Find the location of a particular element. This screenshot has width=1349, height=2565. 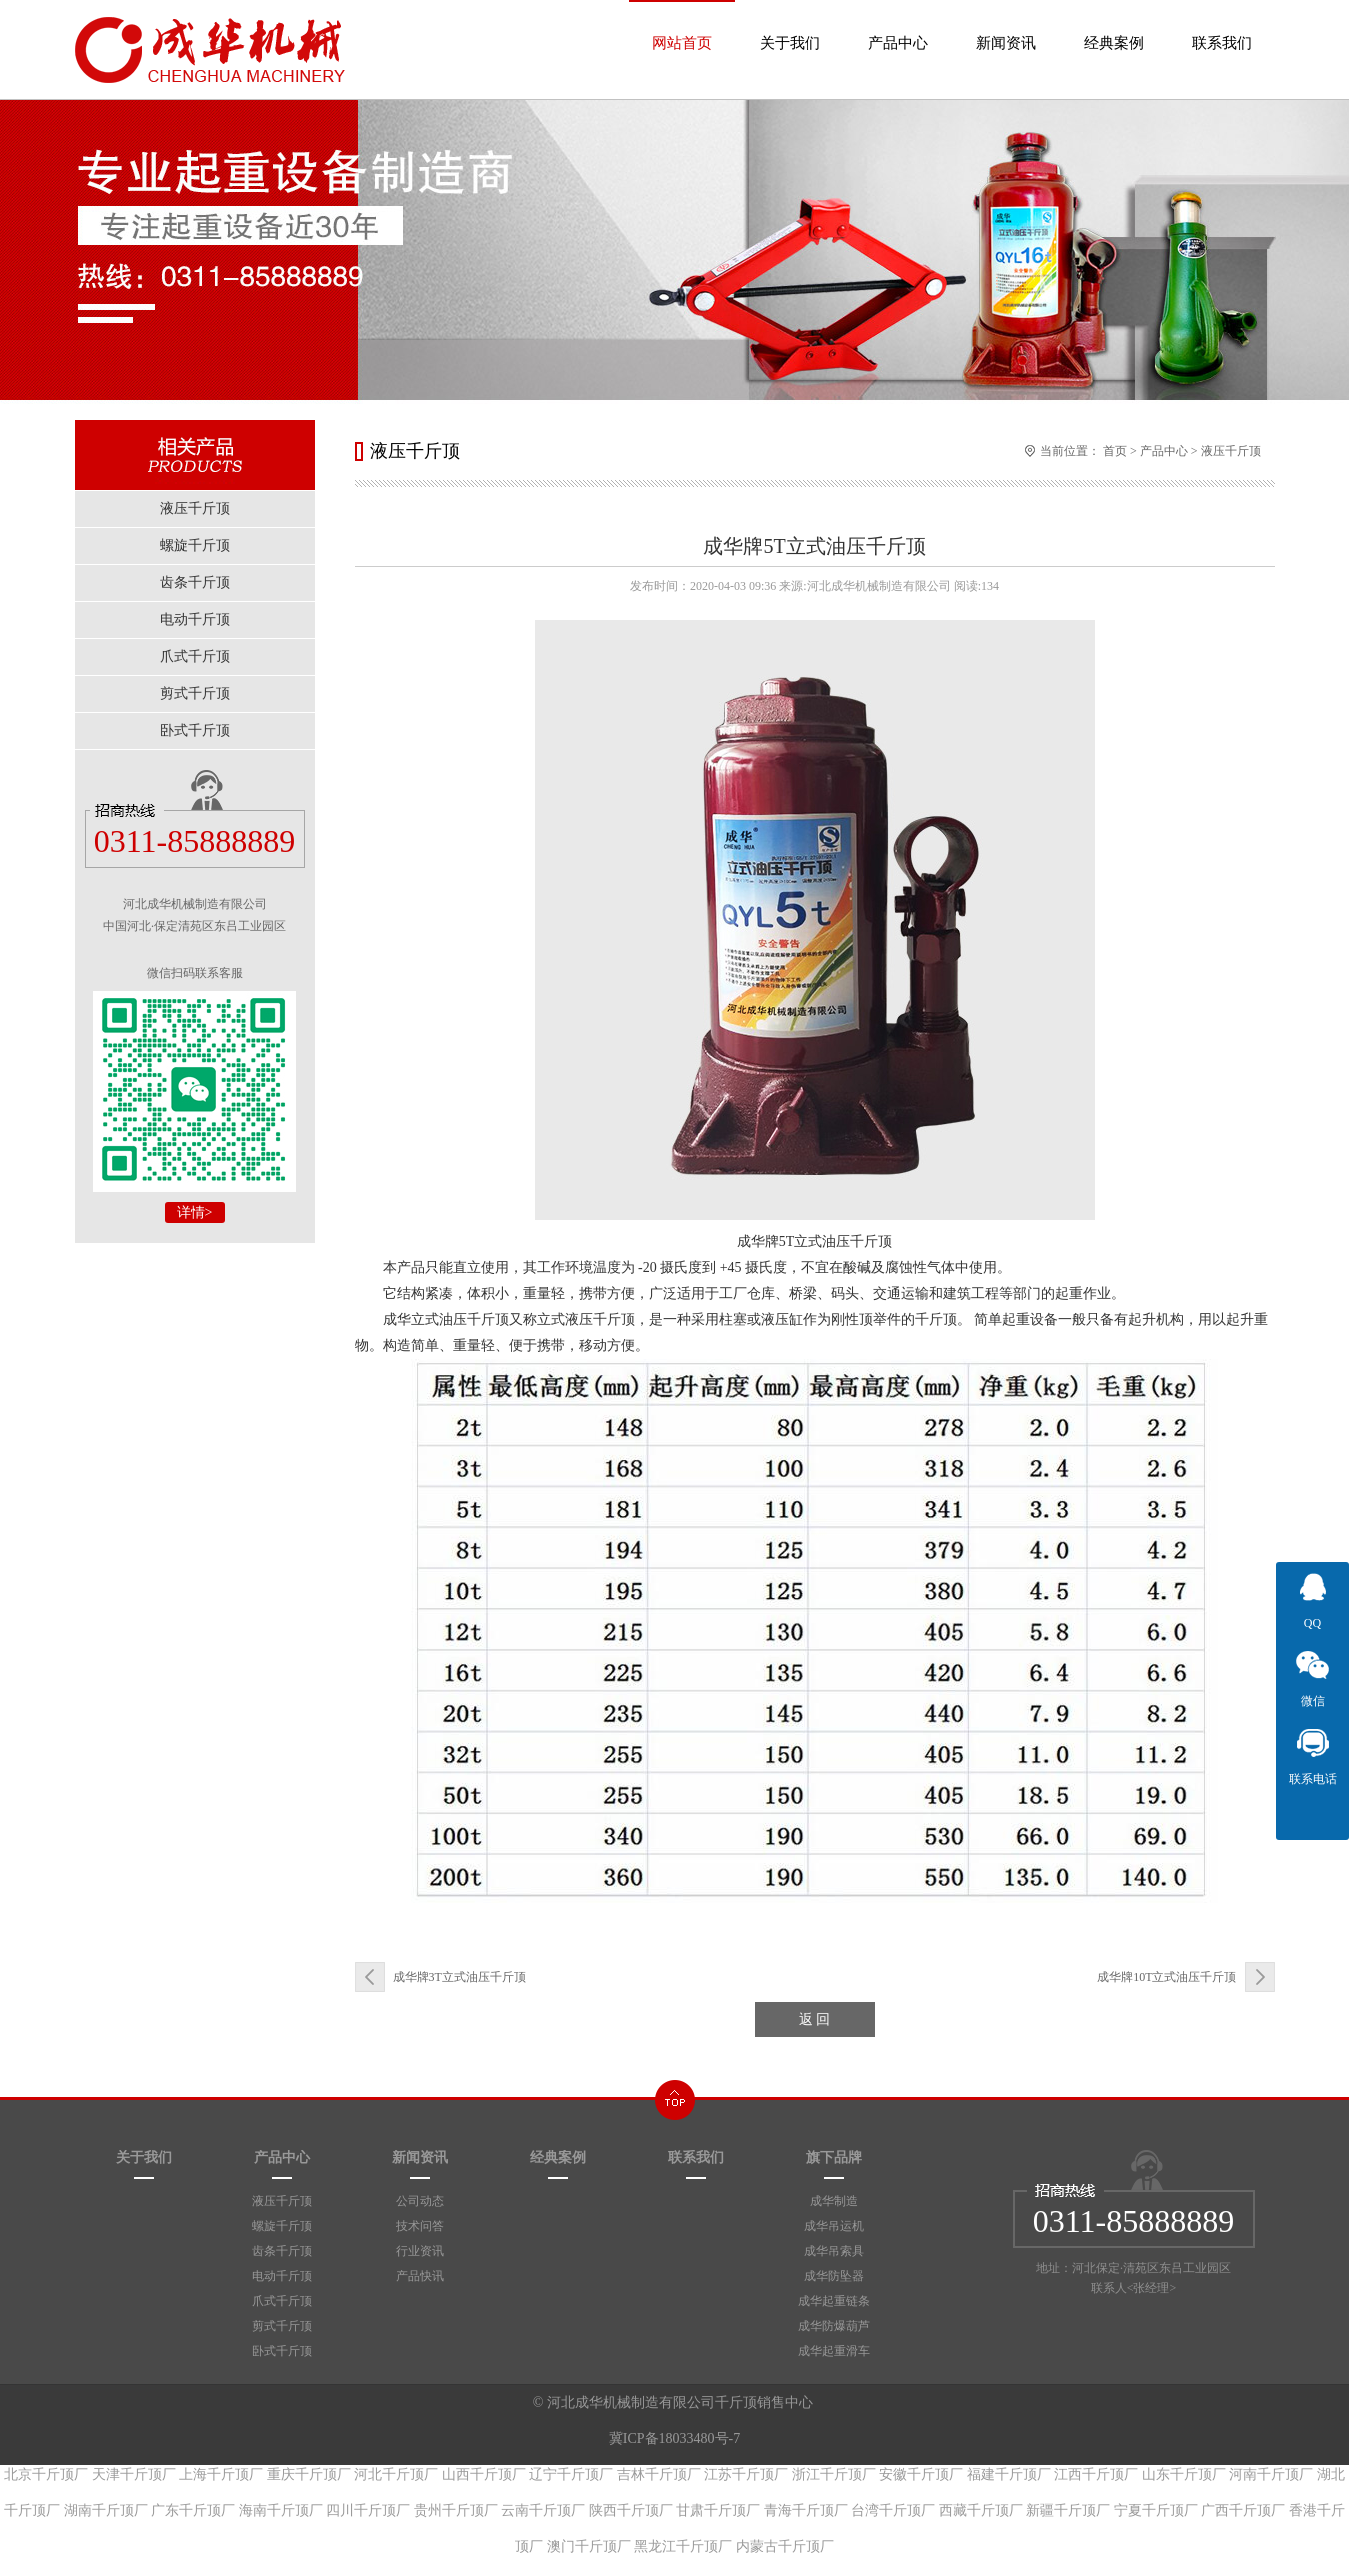

新疆千斤顶厂 is located at coordinates (1068, 2510).